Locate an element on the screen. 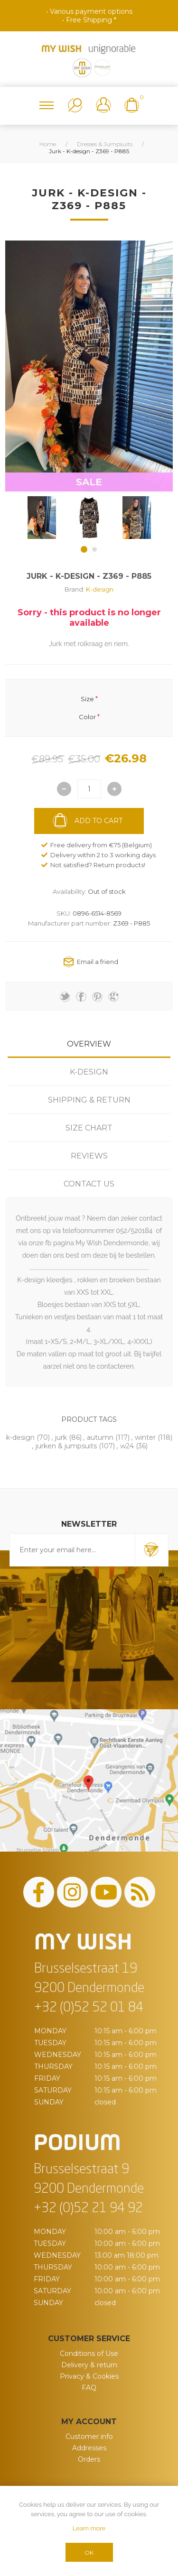  Addresses is located at coordinates (89, 2448).